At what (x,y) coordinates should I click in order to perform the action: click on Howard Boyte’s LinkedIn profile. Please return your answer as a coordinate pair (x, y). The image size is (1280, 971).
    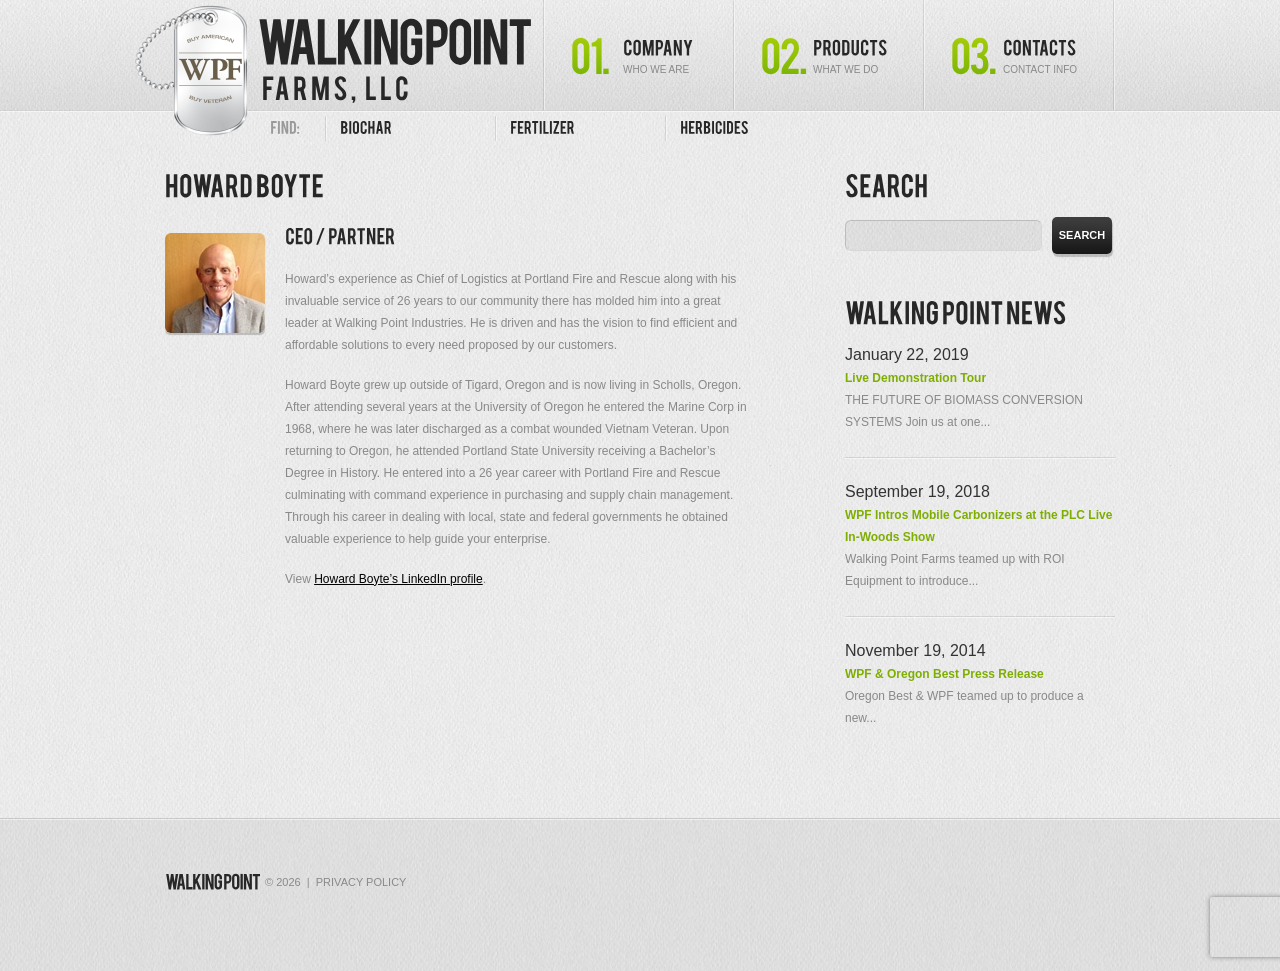
    Looking at the image, I should click on (398, 579).